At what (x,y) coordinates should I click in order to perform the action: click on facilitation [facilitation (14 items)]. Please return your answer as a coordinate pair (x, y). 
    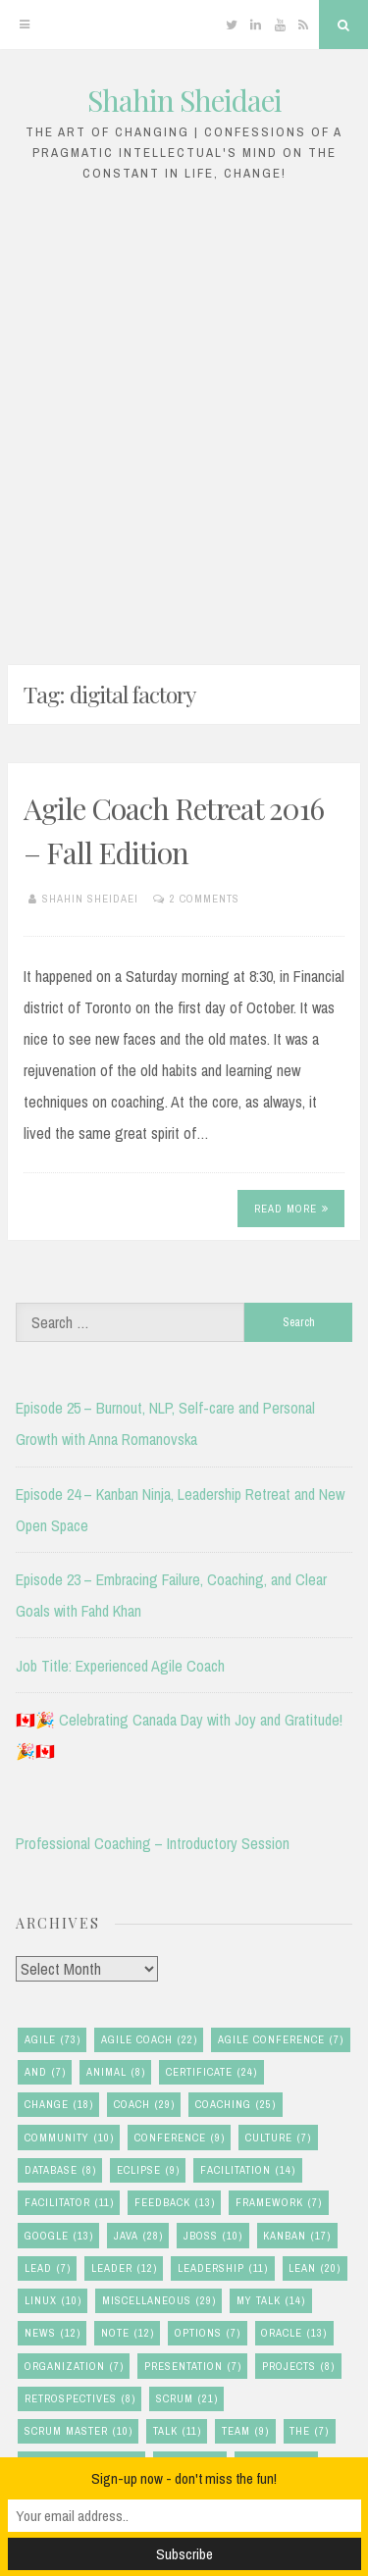
    Looking at the image, I should click on (247, 2170).